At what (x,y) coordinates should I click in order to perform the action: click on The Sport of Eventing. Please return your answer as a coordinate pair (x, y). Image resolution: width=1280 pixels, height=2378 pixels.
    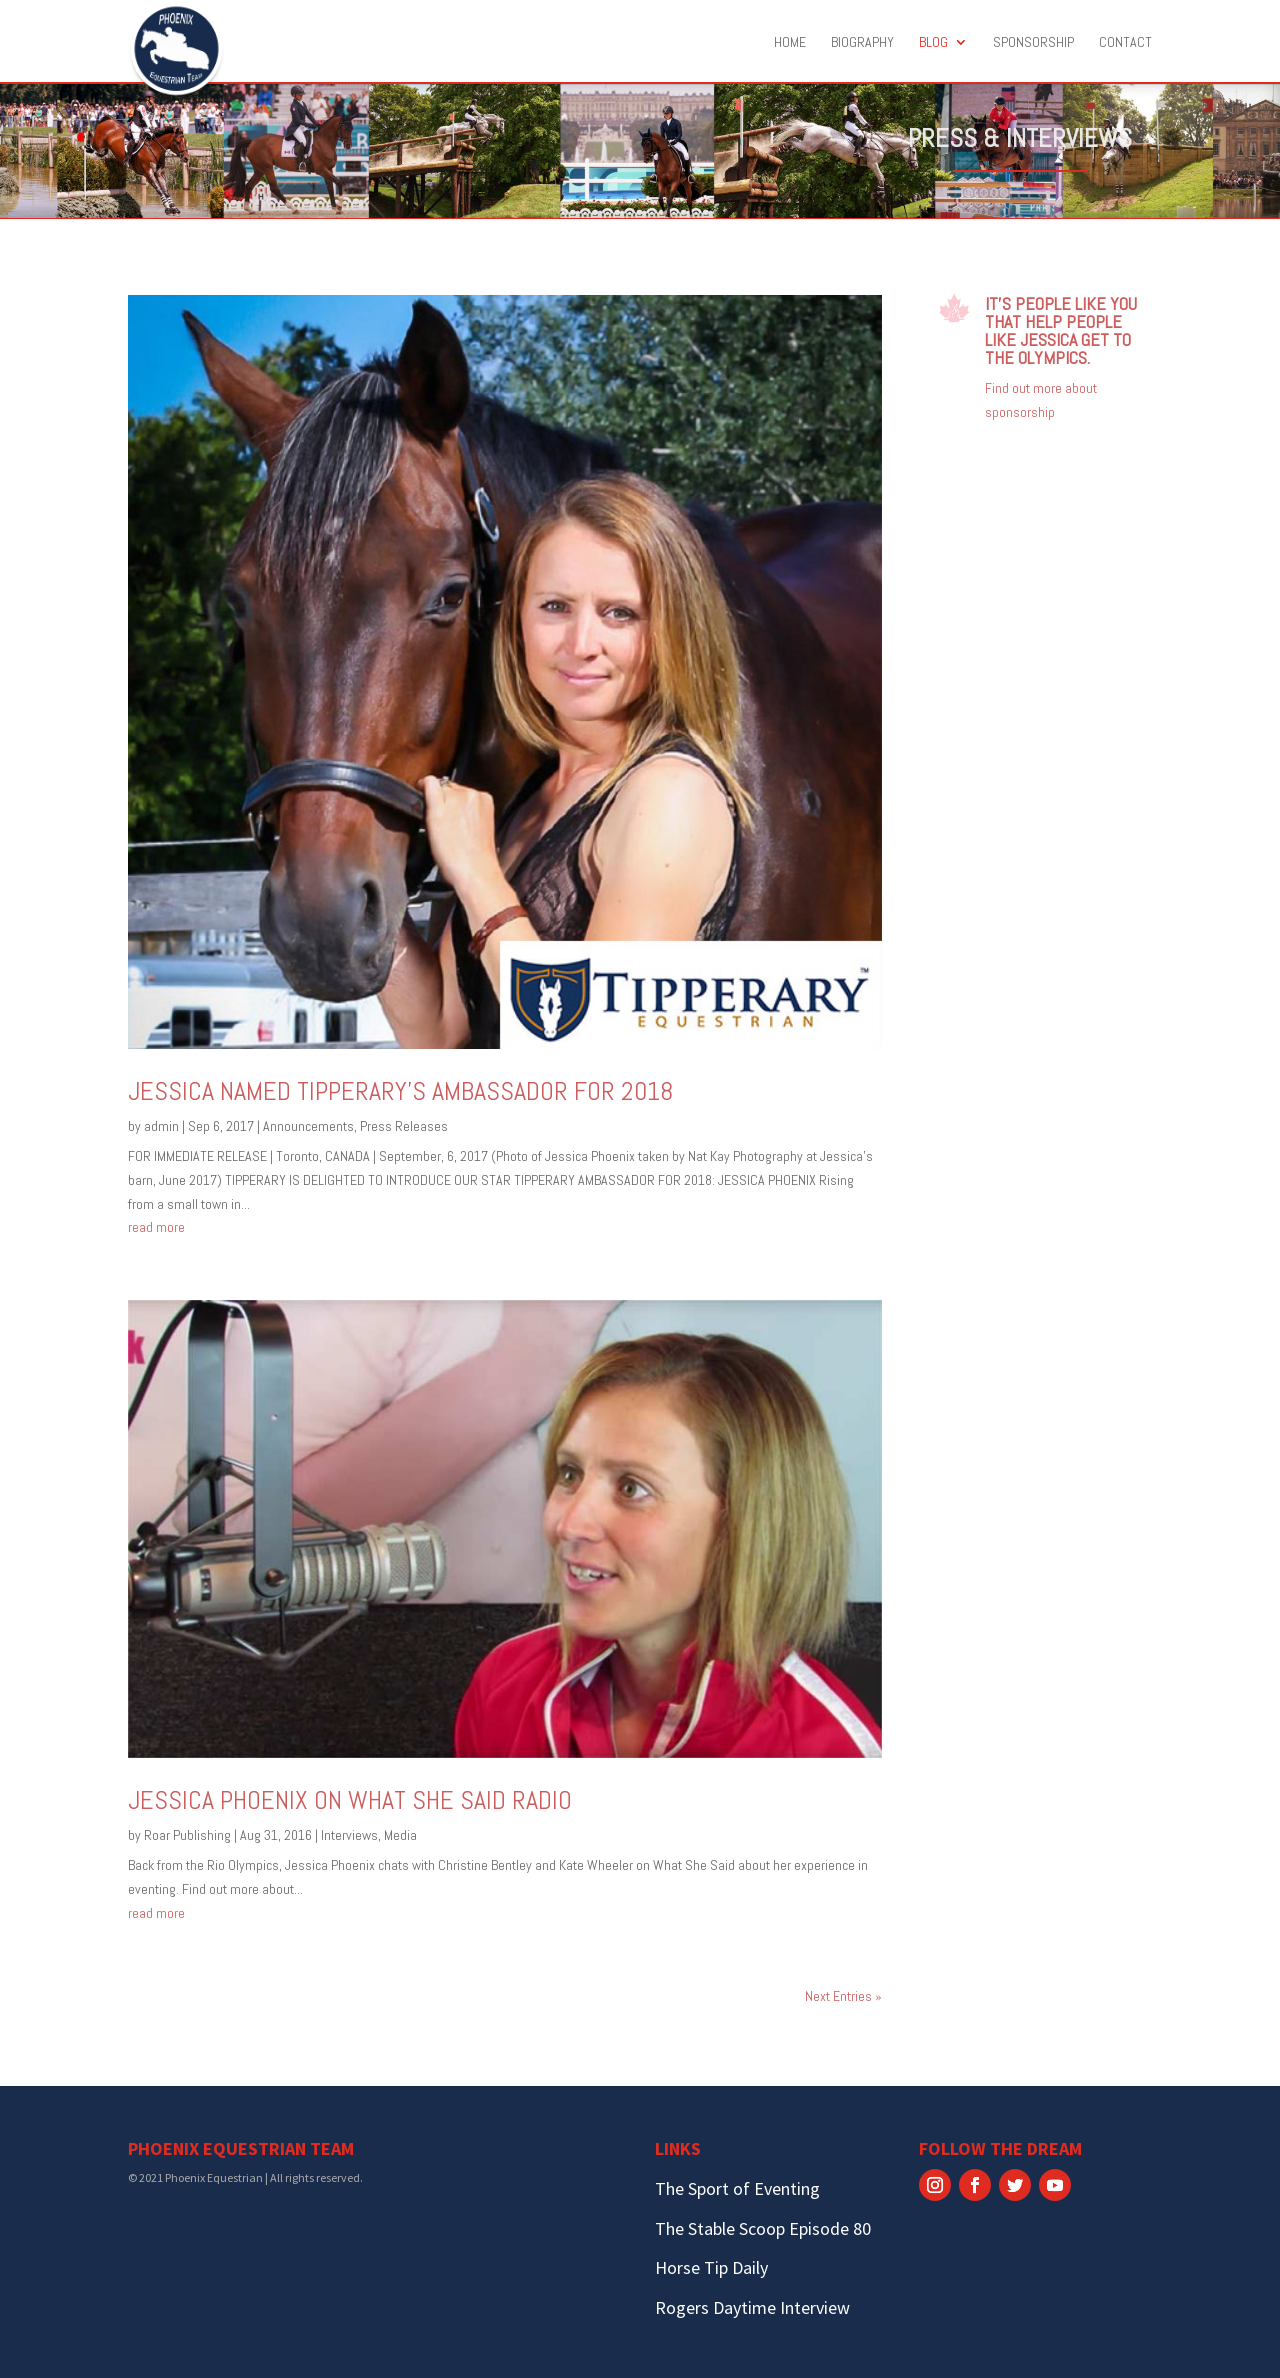
    Looking at the image, I should click on (737, 2188).